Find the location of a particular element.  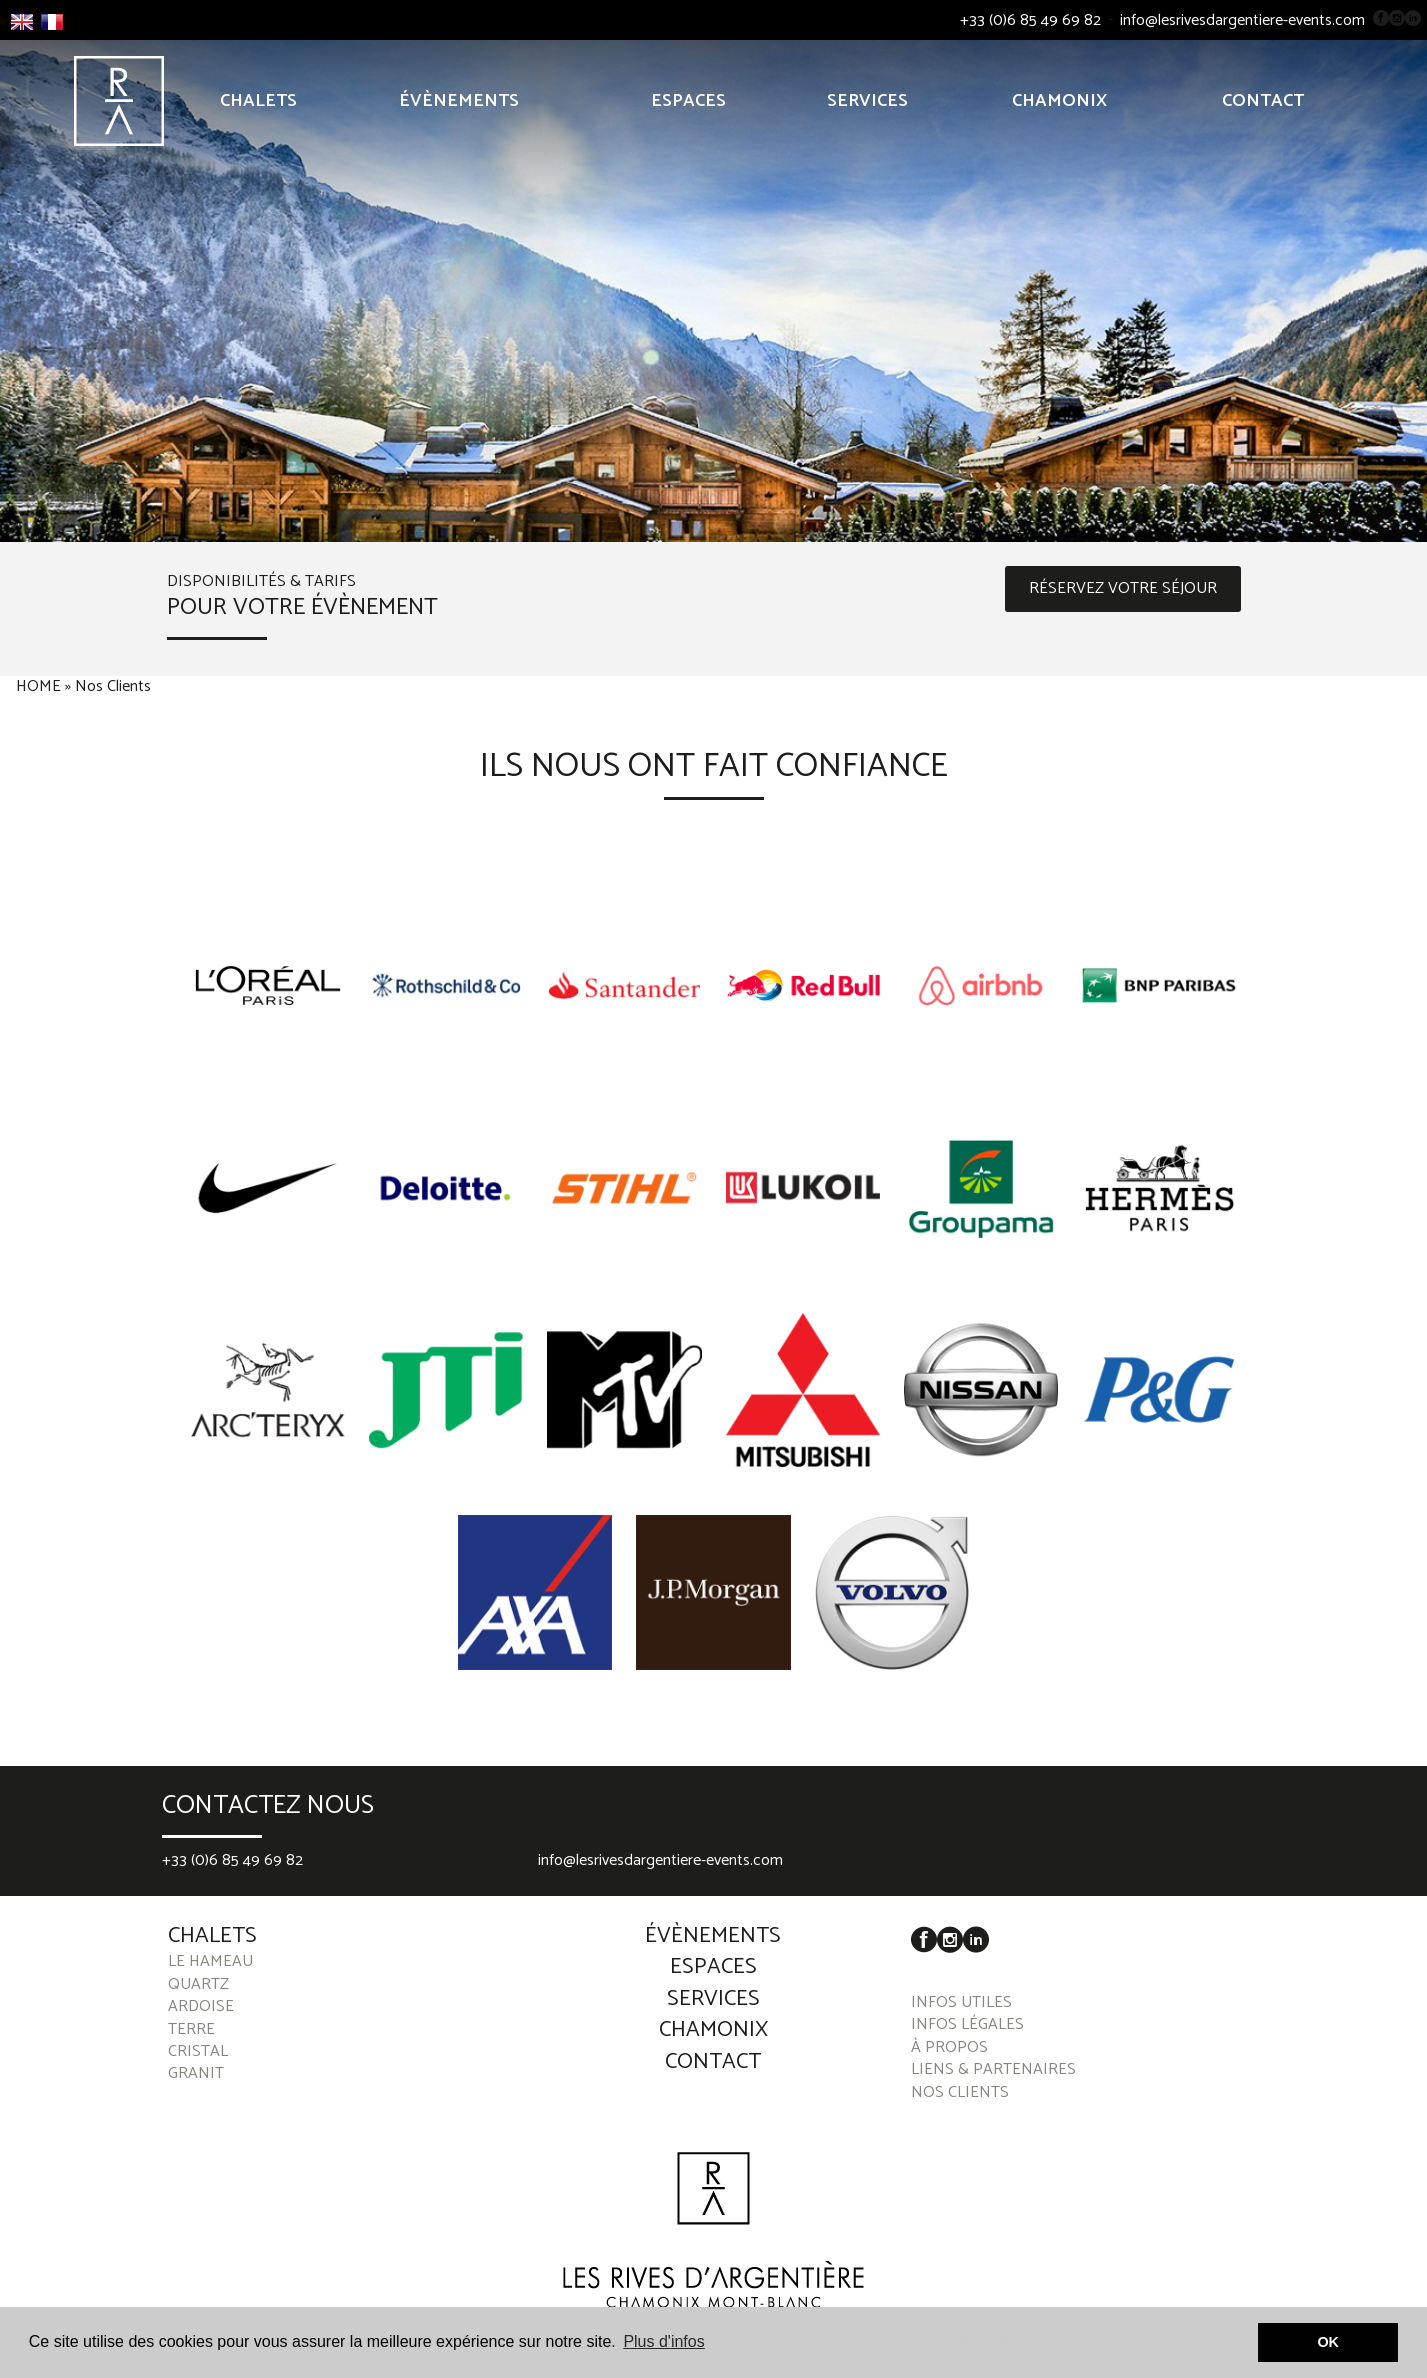

Contact is located at coordinates (1263, 101).